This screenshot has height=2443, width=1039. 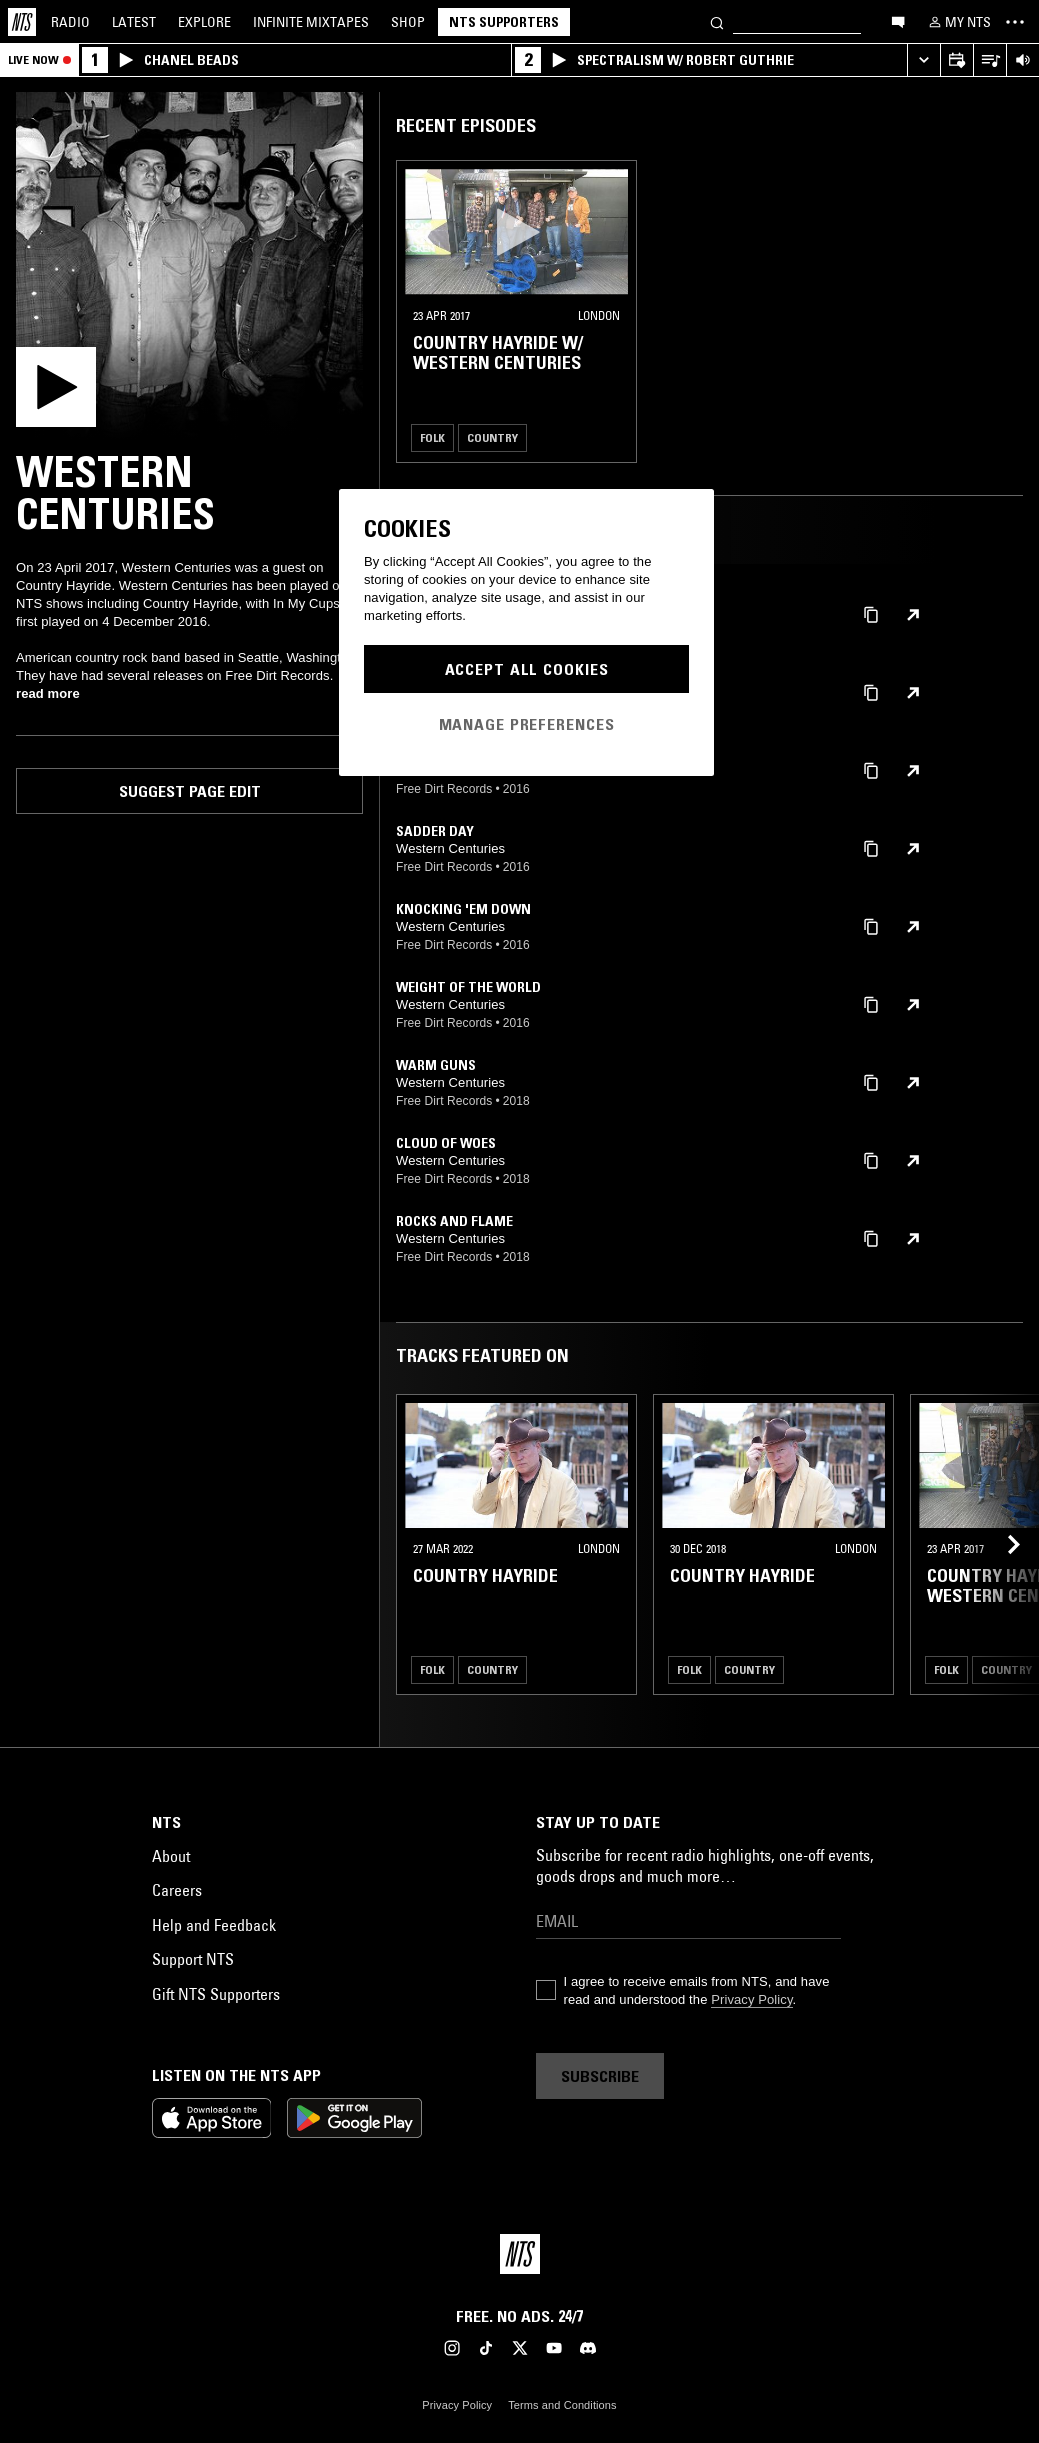 I want to click on Shop, so click(x=408, y=22).